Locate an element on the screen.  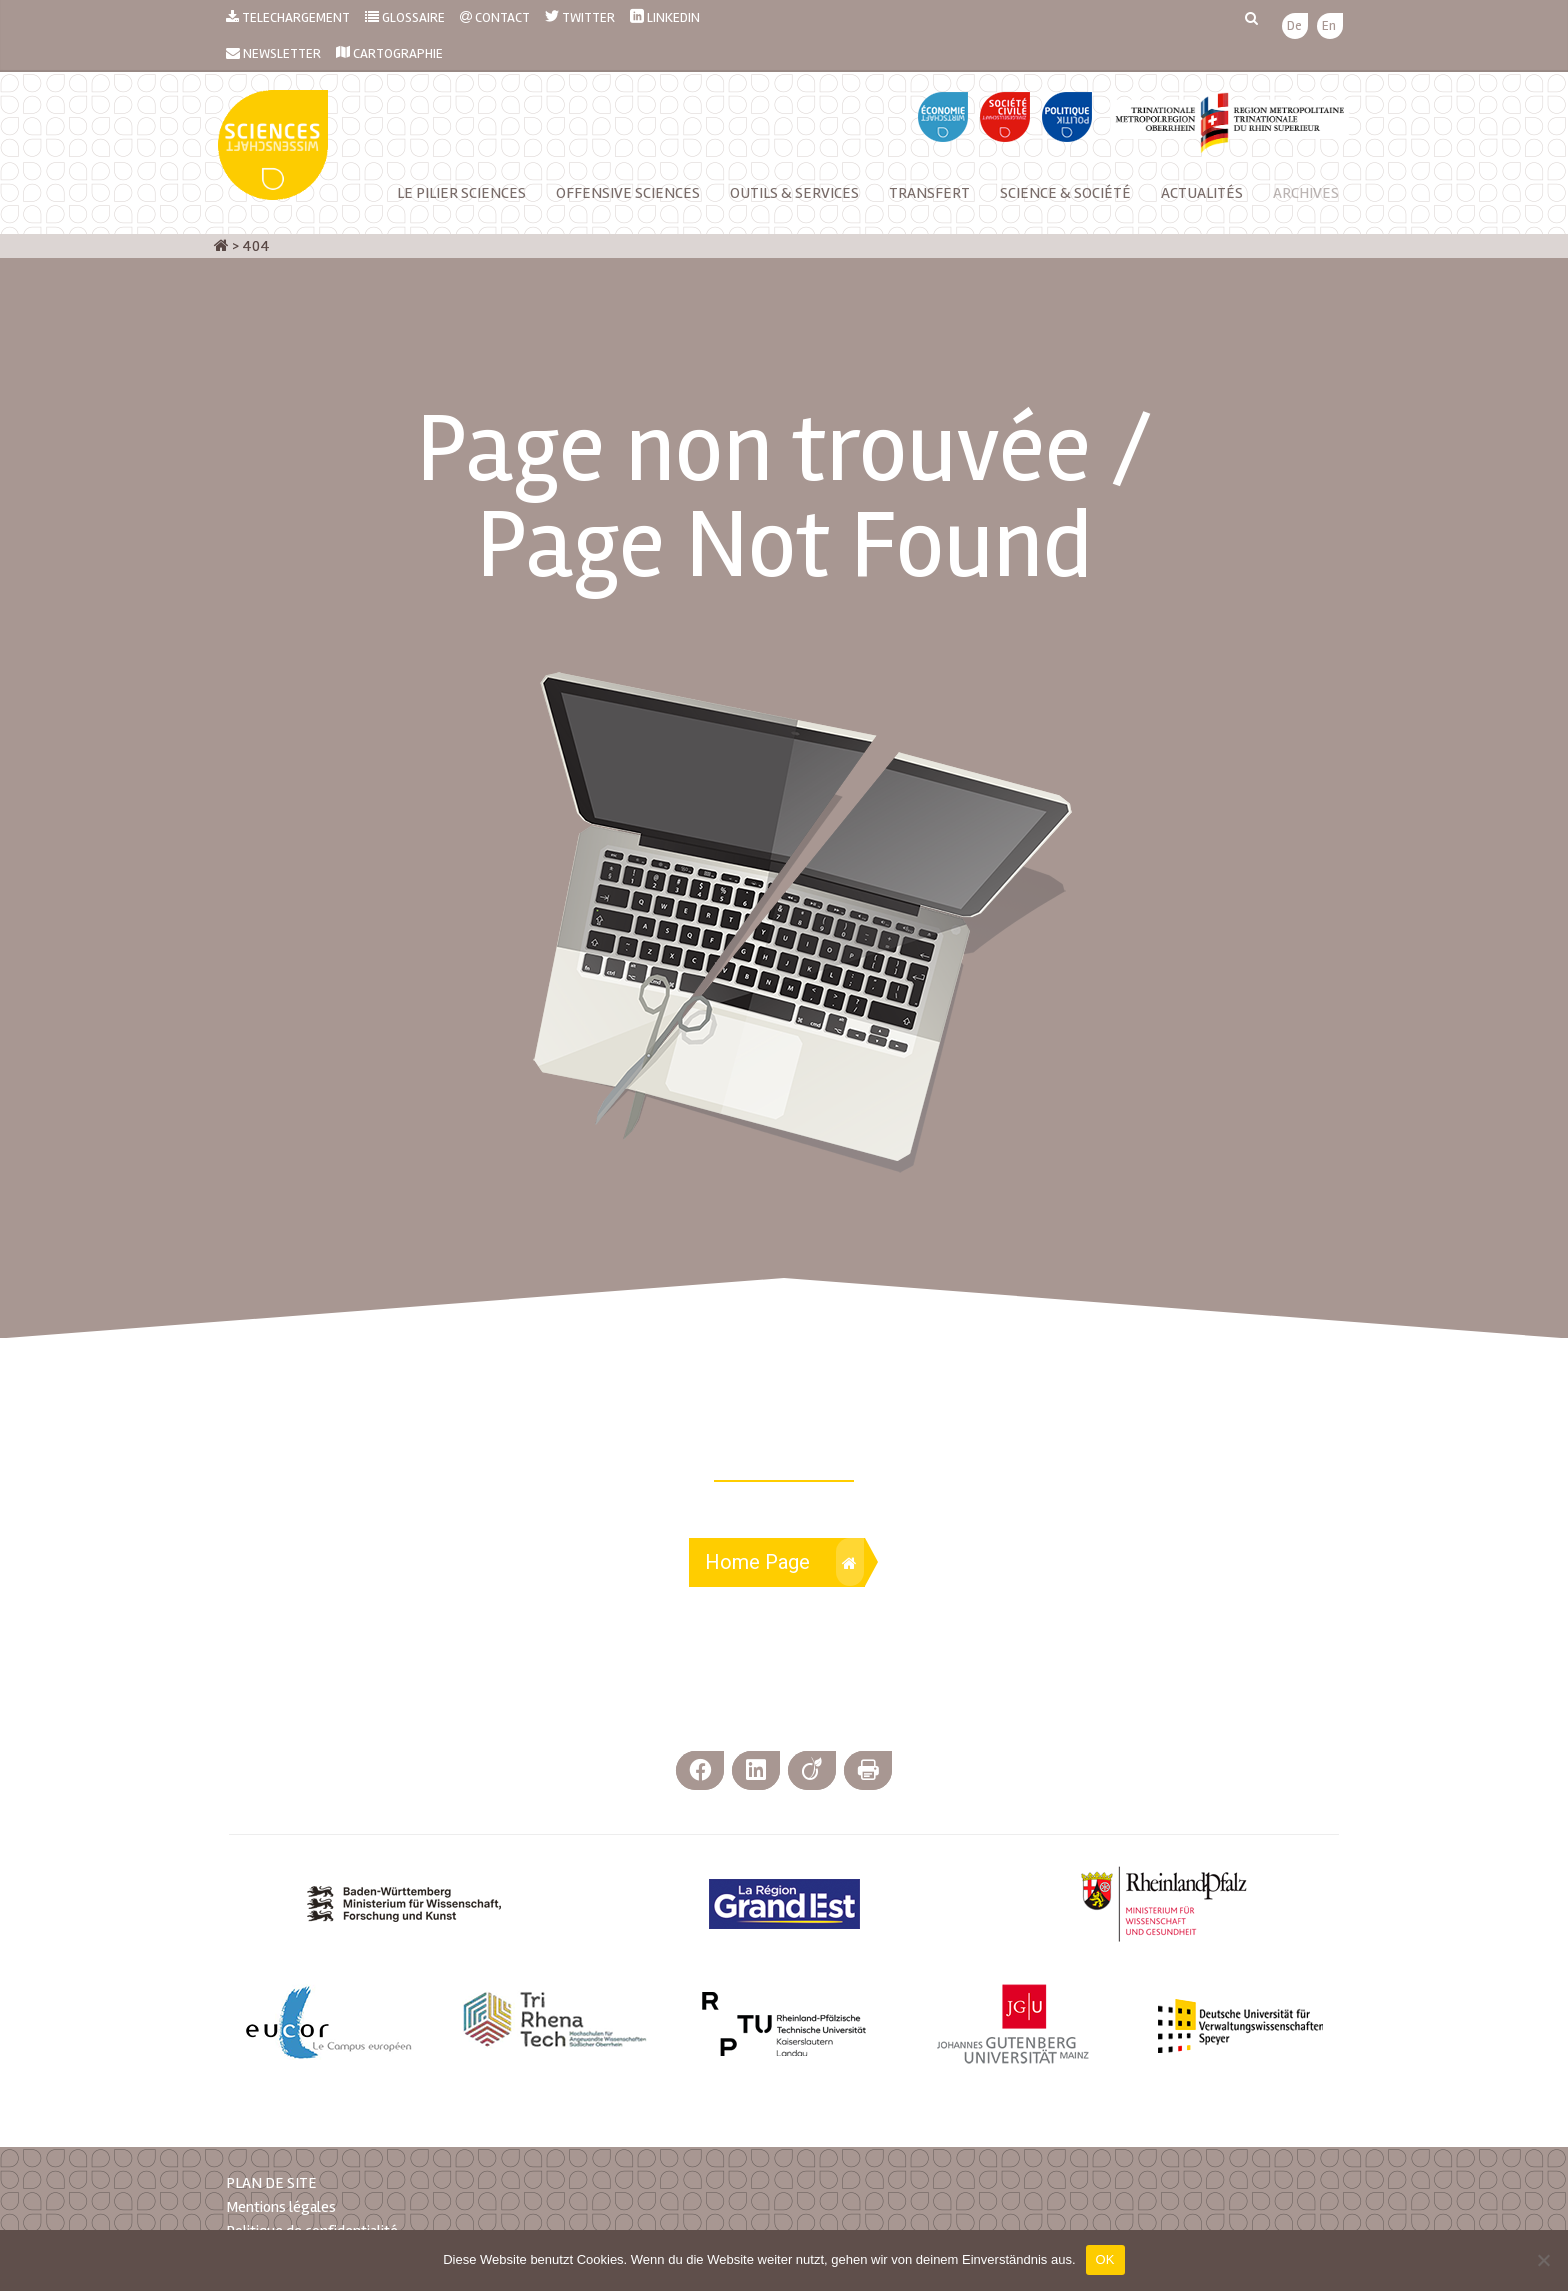
Transfert is located at coordinates (929, 193).